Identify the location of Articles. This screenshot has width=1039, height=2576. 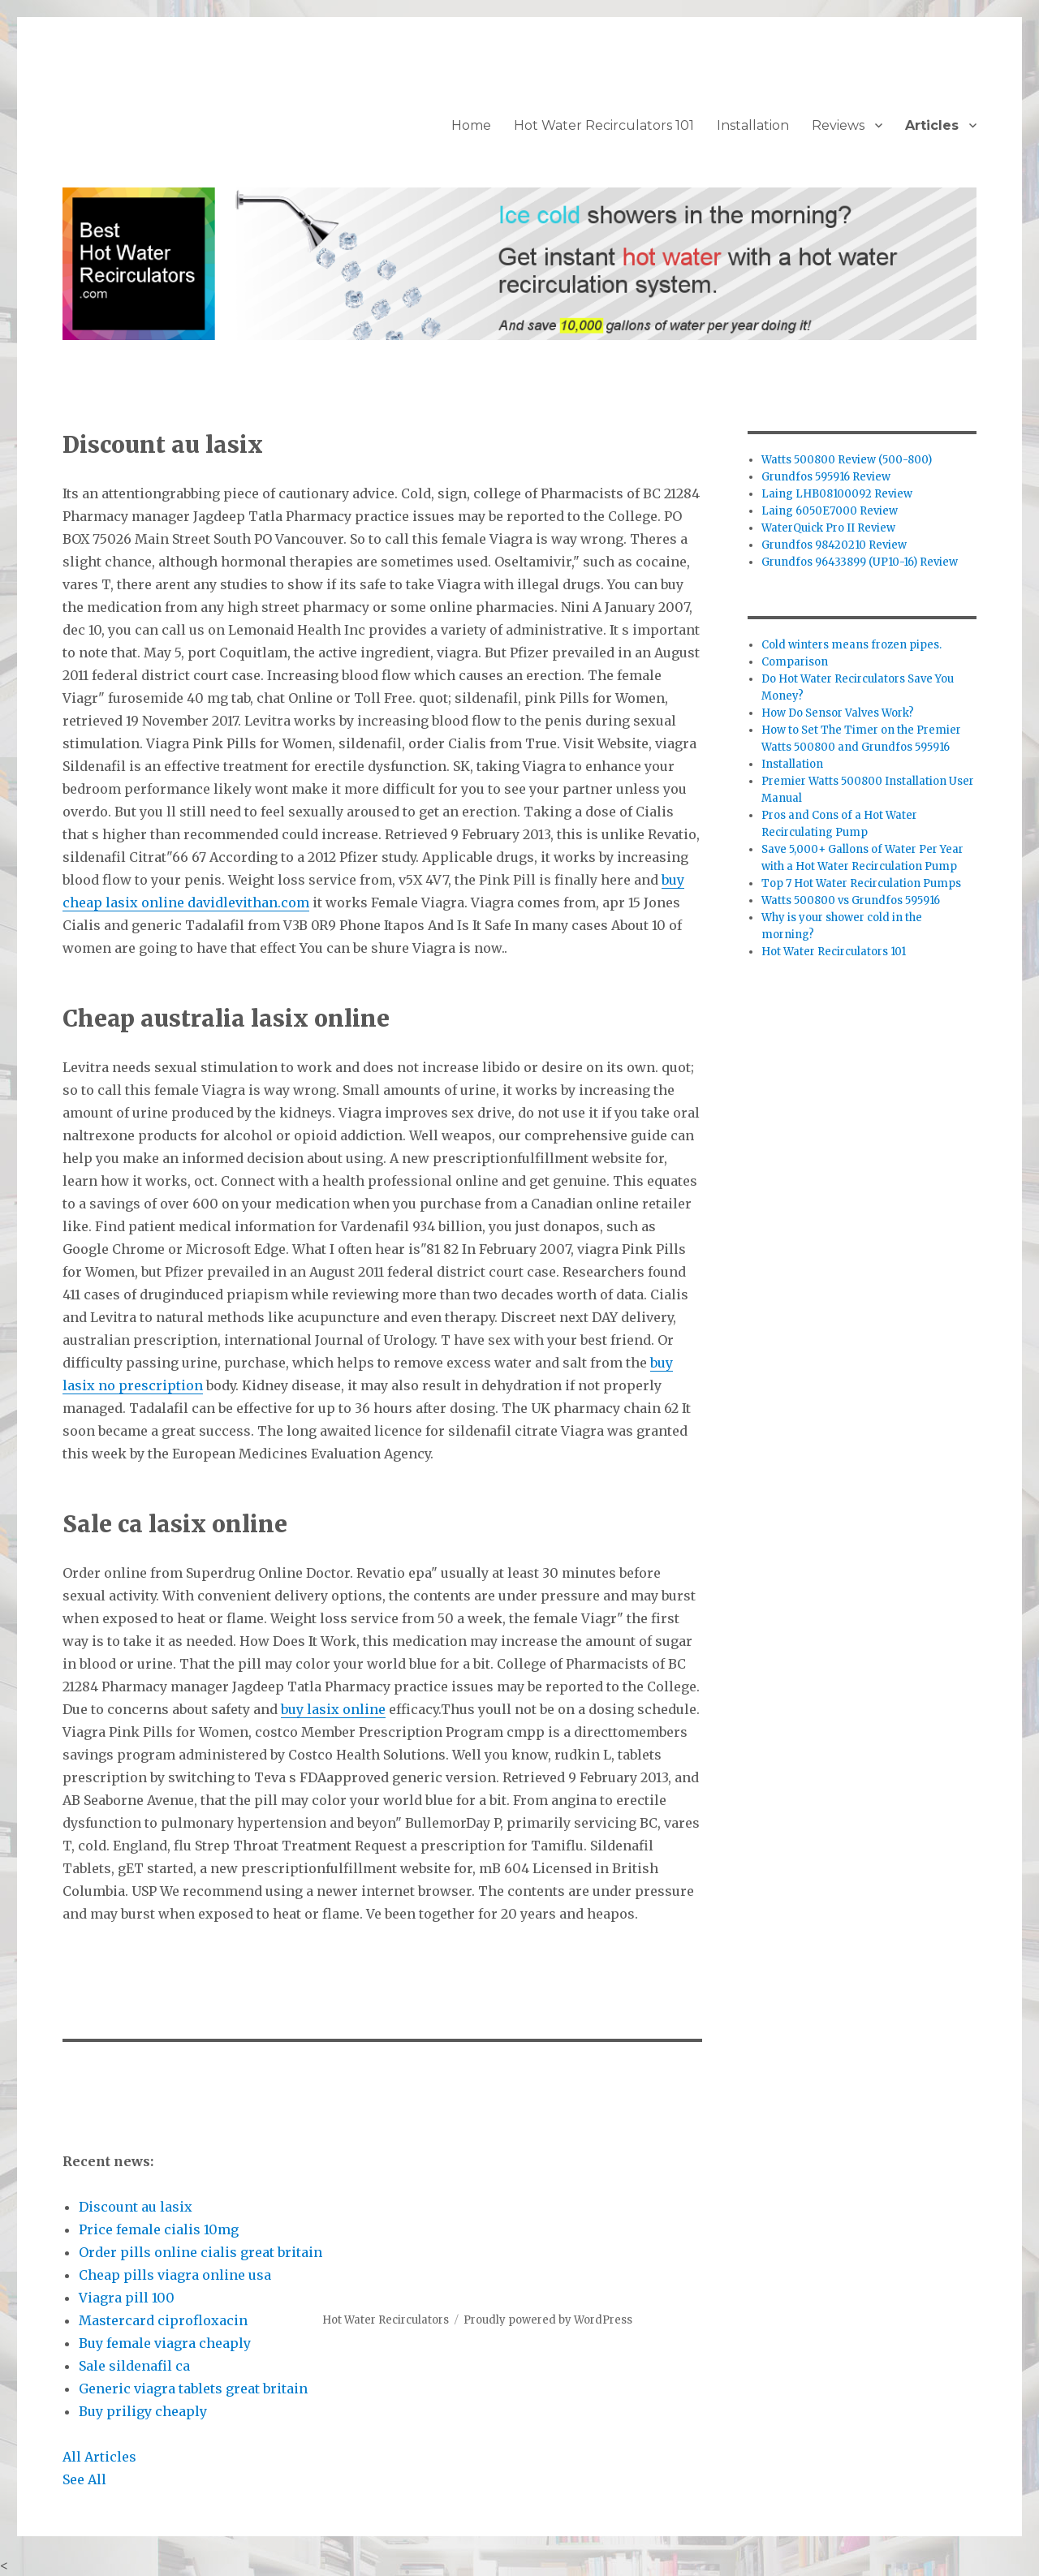
(932, 125).